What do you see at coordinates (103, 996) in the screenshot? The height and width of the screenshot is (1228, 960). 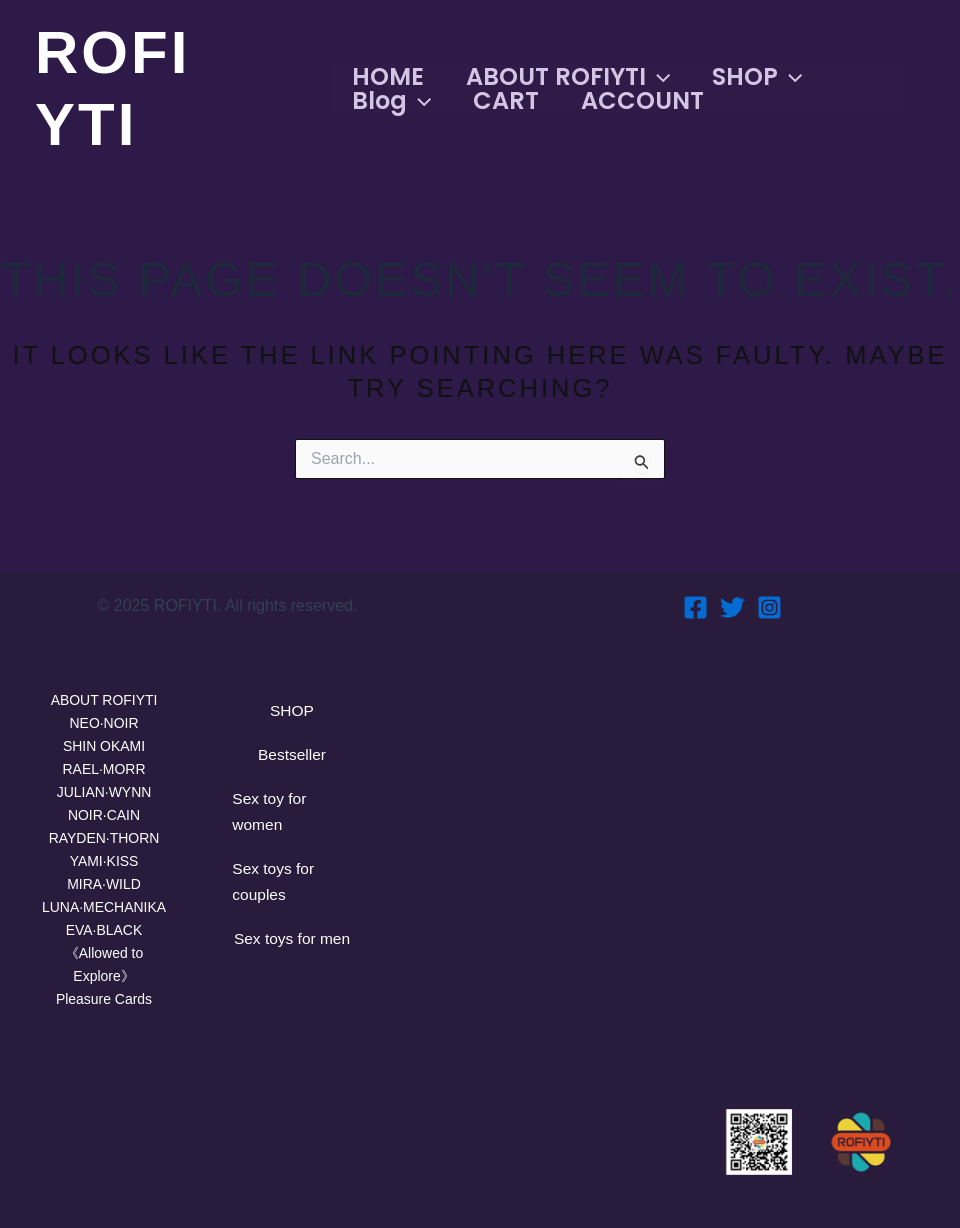 I see `Pleasure Cards` at bounding box center [103, 996].